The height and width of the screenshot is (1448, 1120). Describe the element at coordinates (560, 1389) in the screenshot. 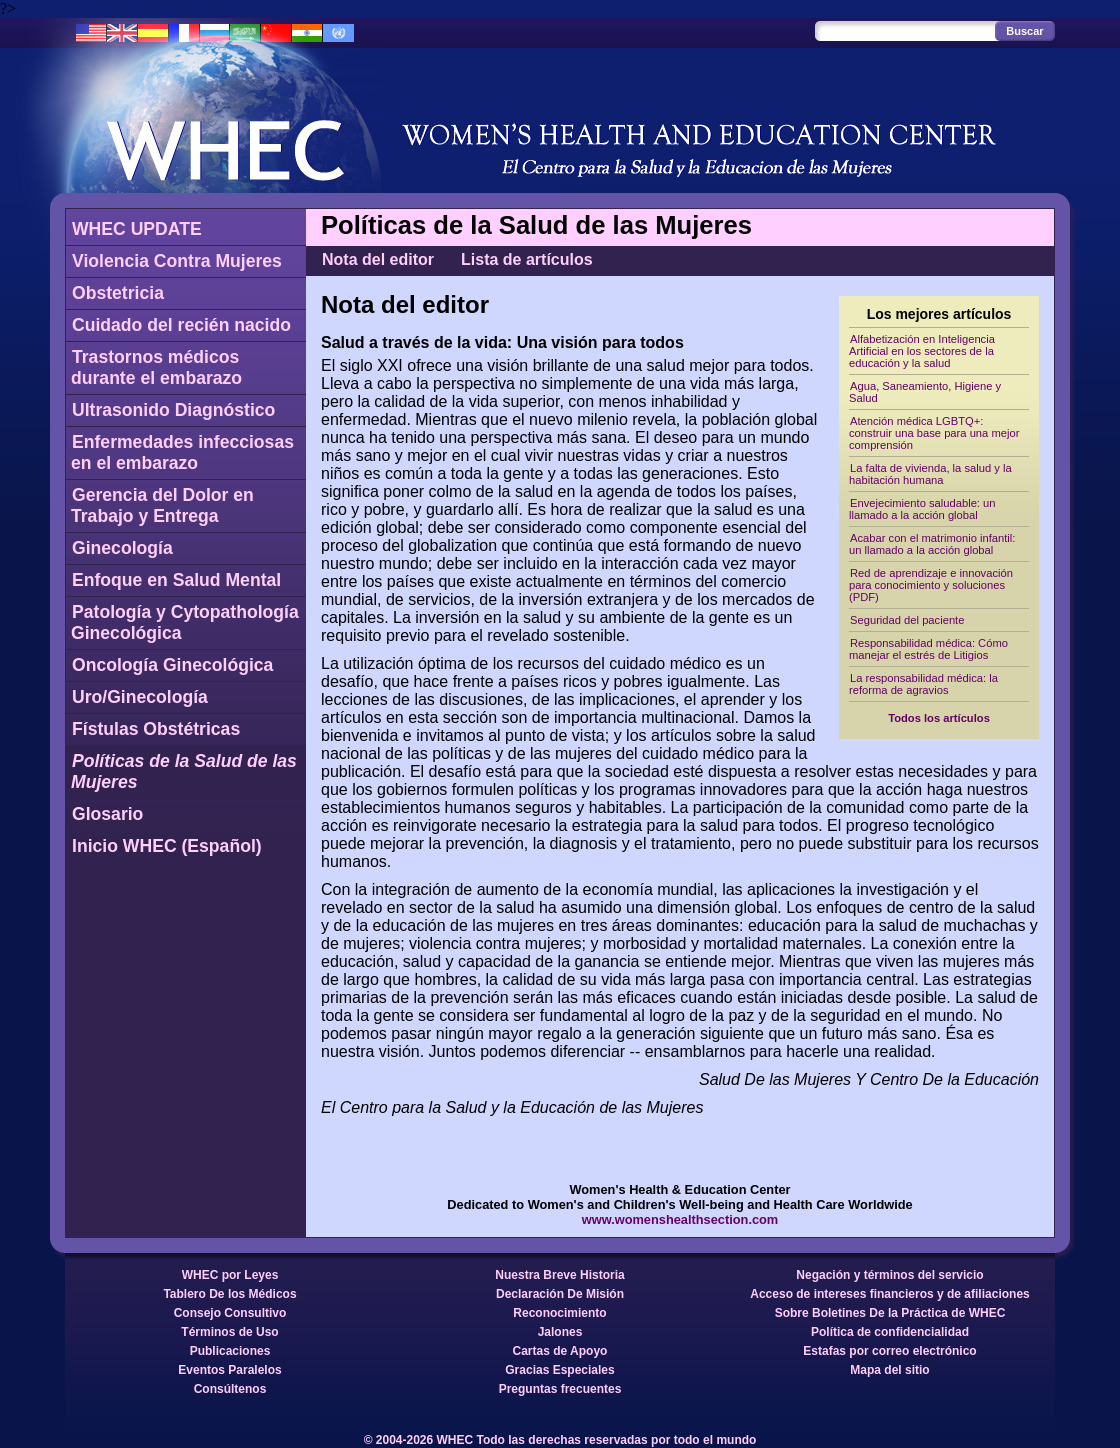

I see `Preguntas frecuentes` at that location.